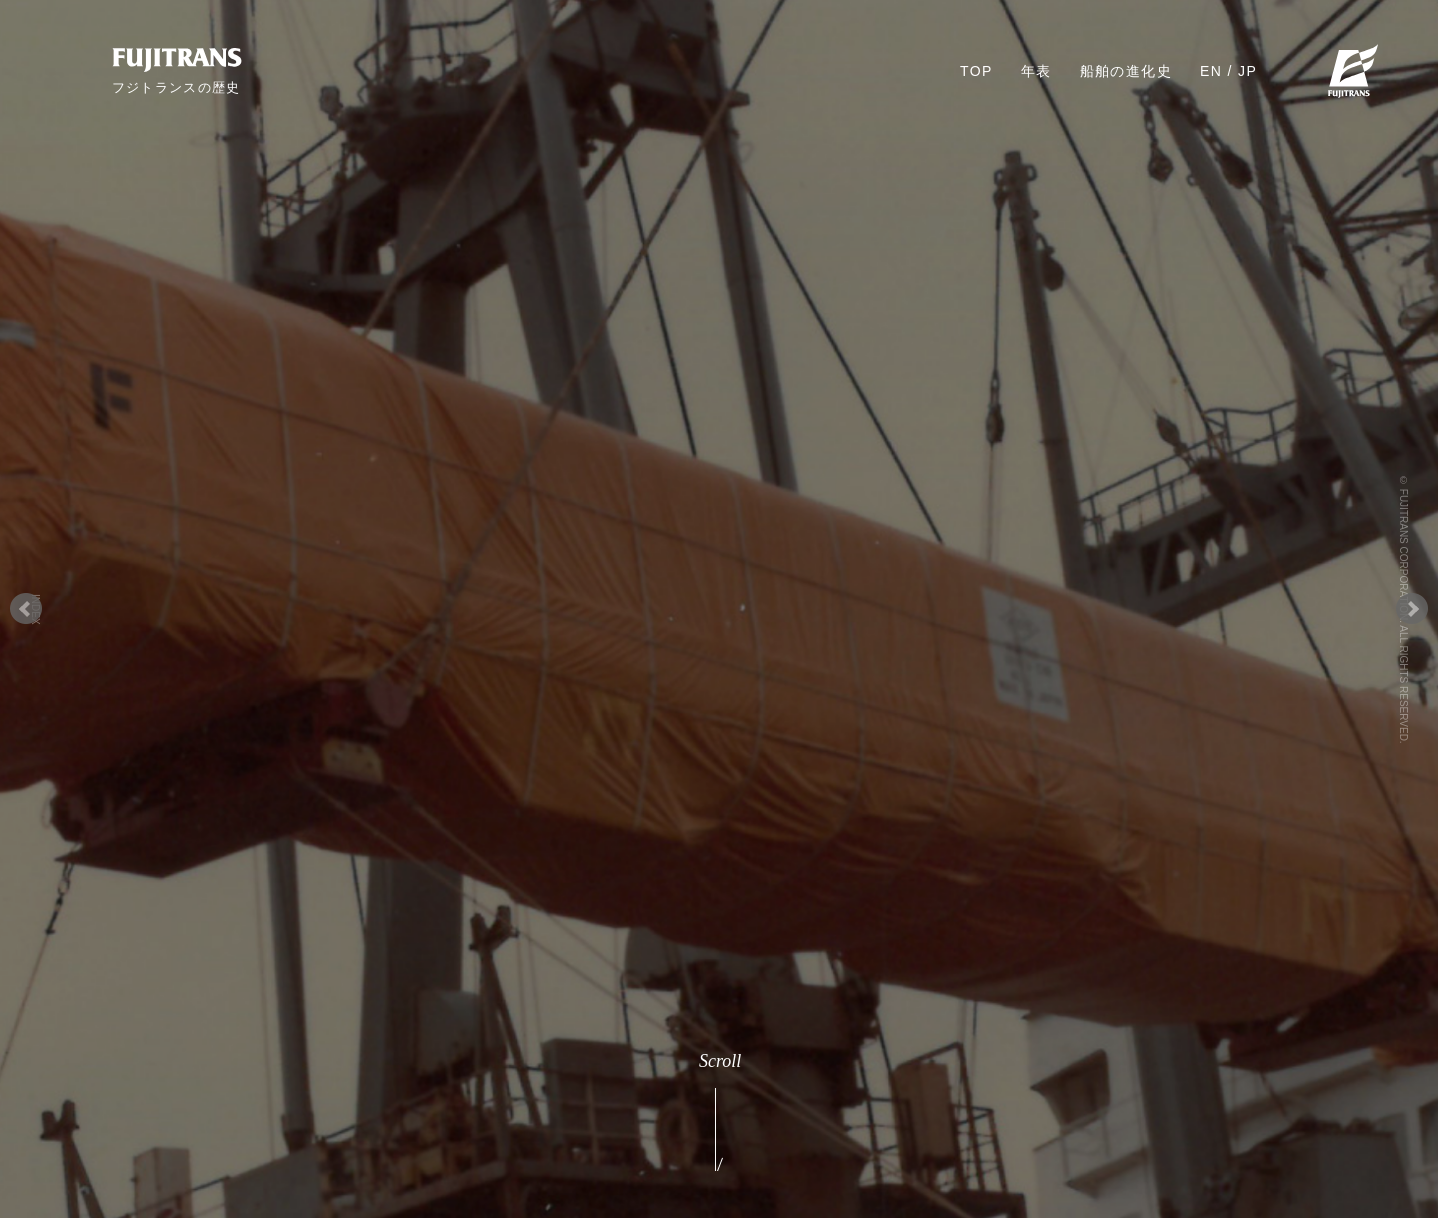 The image size is (1438, 1218). Describe the element at coordinates (1228, 71) in the screenshot. I see `EN / JP` at that location.